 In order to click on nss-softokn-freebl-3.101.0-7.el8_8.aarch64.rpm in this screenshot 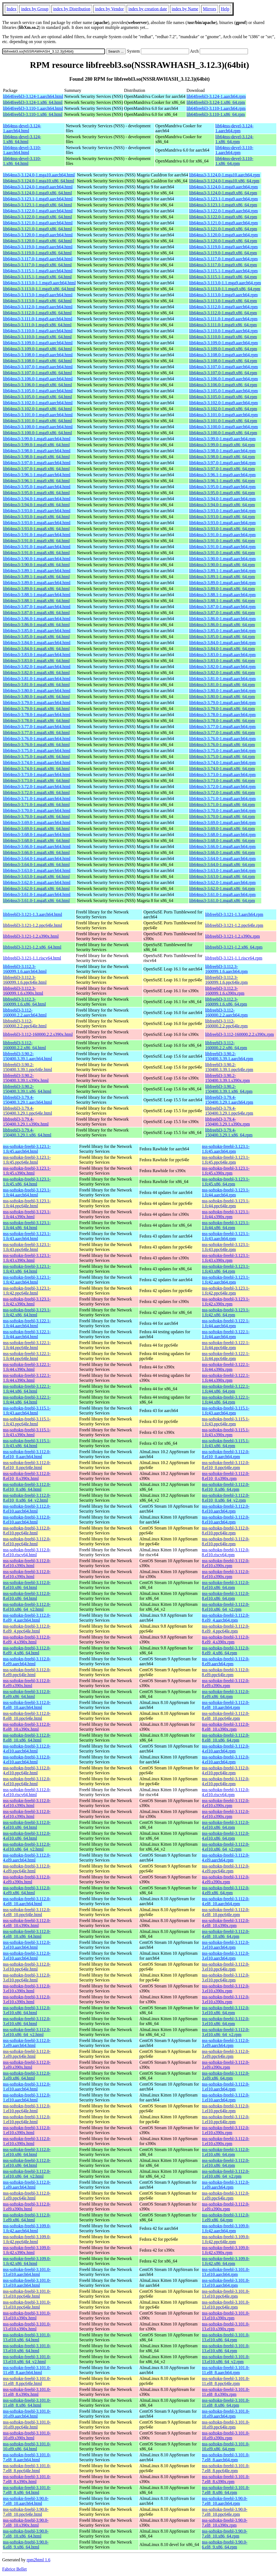, I will do `click(226, 2457)`.